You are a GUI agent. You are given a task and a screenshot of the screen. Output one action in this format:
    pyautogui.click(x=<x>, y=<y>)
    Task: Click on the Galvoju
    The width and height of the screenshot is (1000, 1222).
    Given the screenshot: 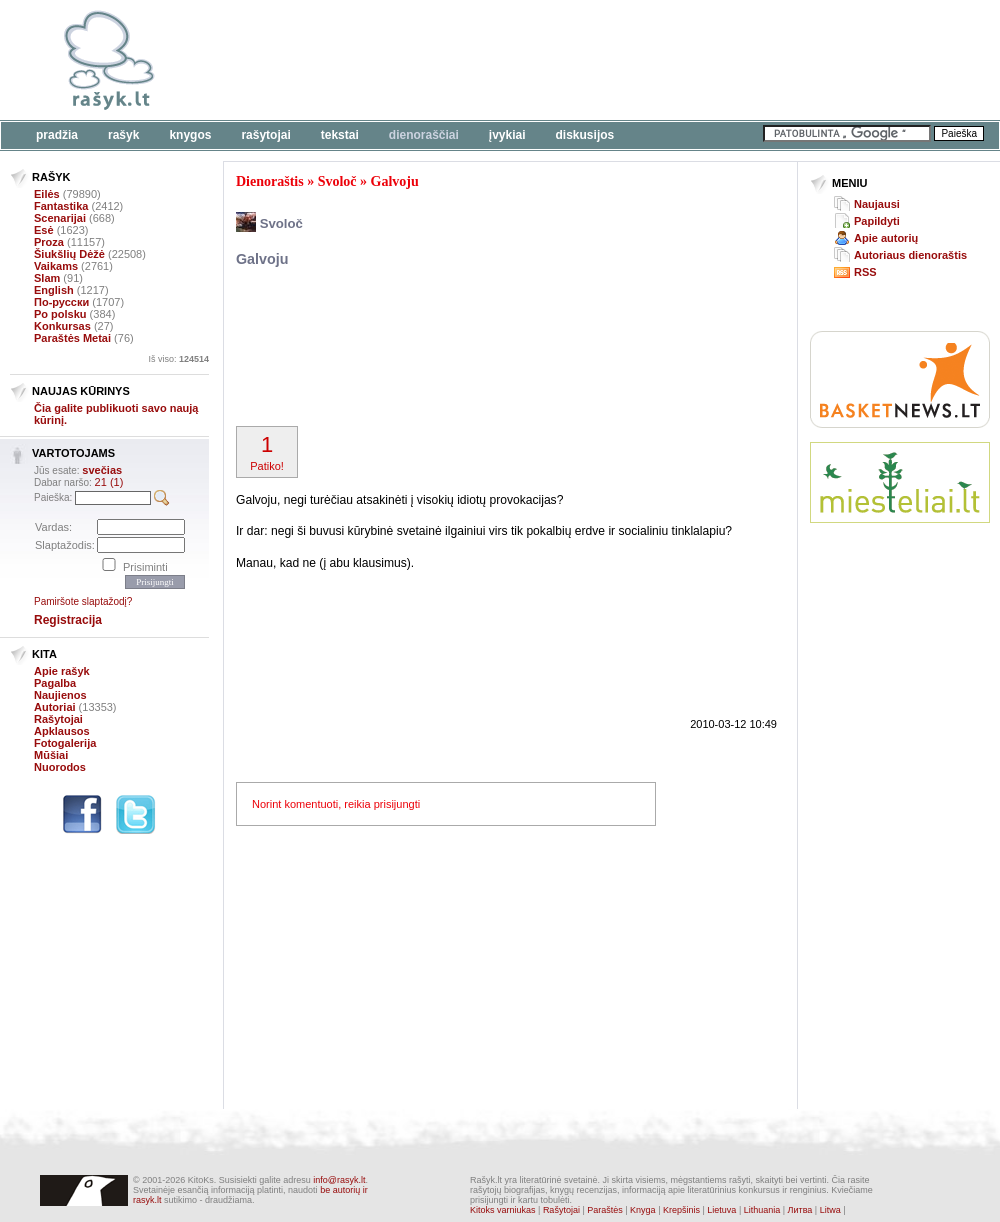 What is the action you would take?
    pyautogui.click(x=395, y=181)
    